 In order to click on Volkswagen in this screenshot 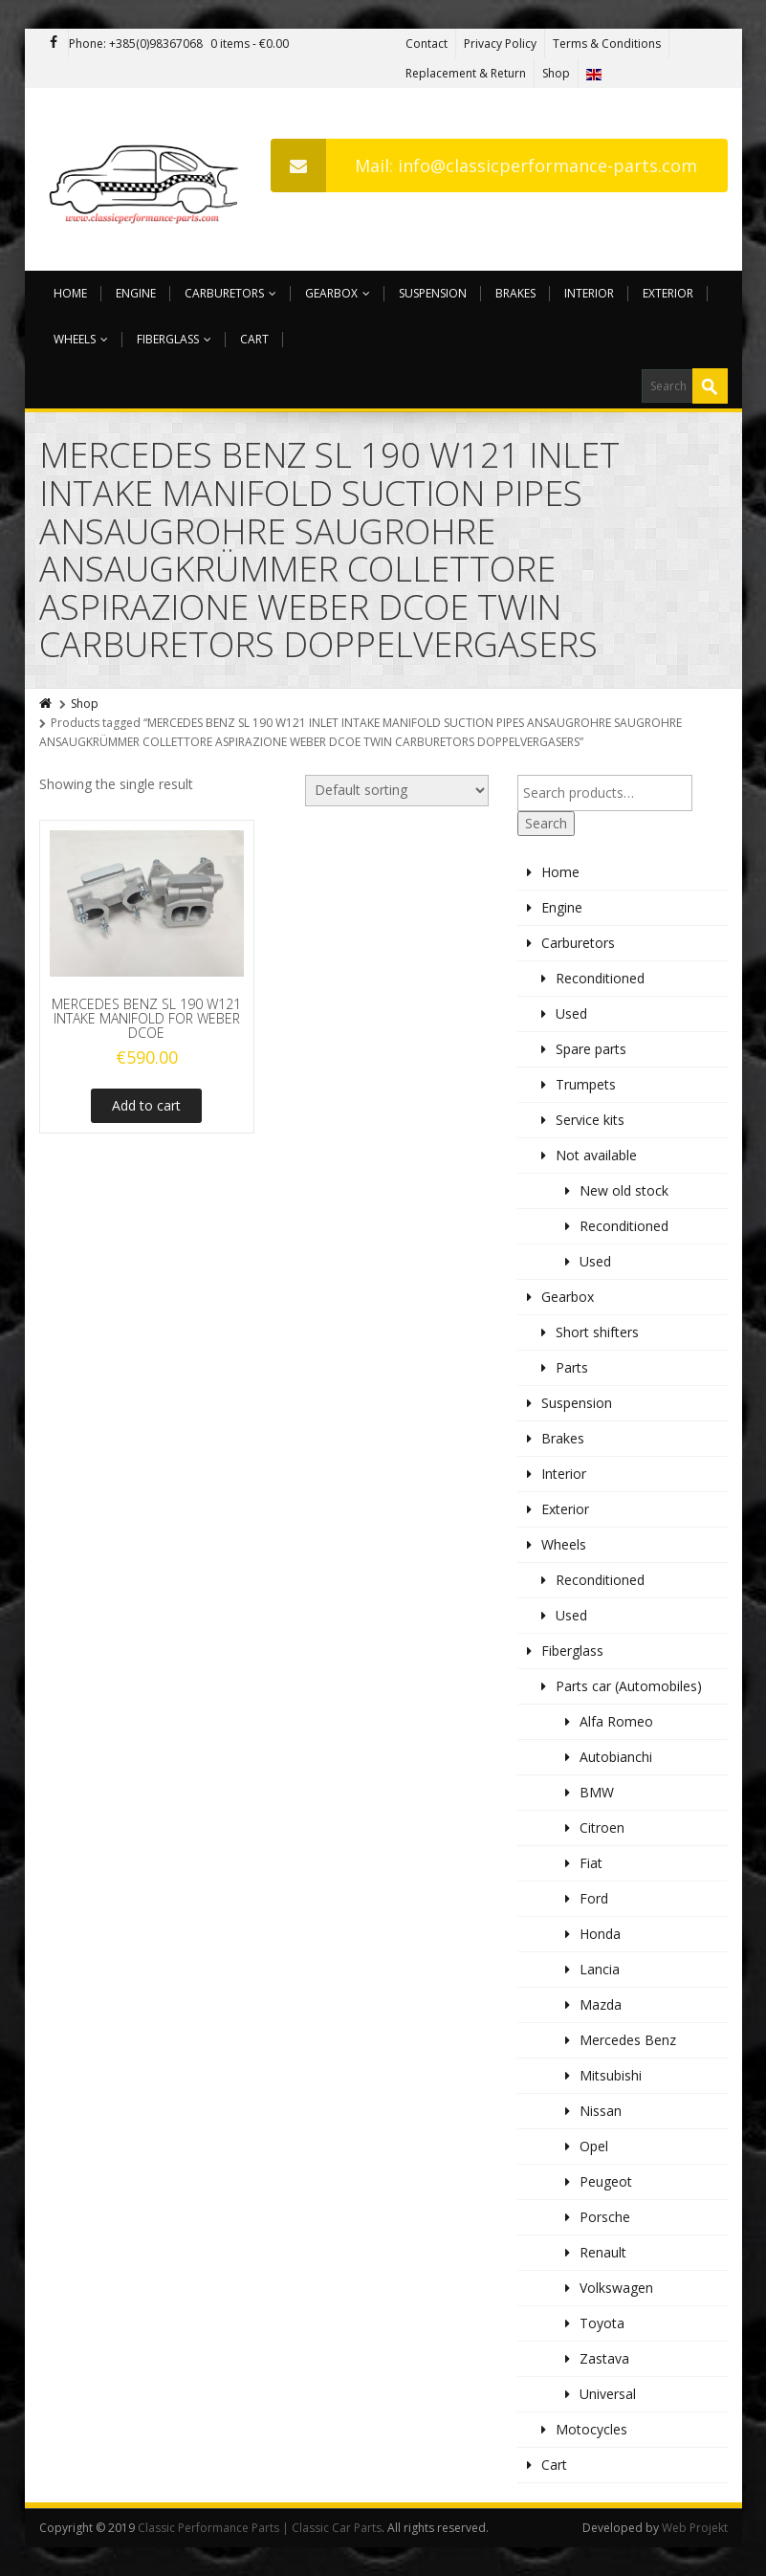, I will do `click(616, 2288)`.